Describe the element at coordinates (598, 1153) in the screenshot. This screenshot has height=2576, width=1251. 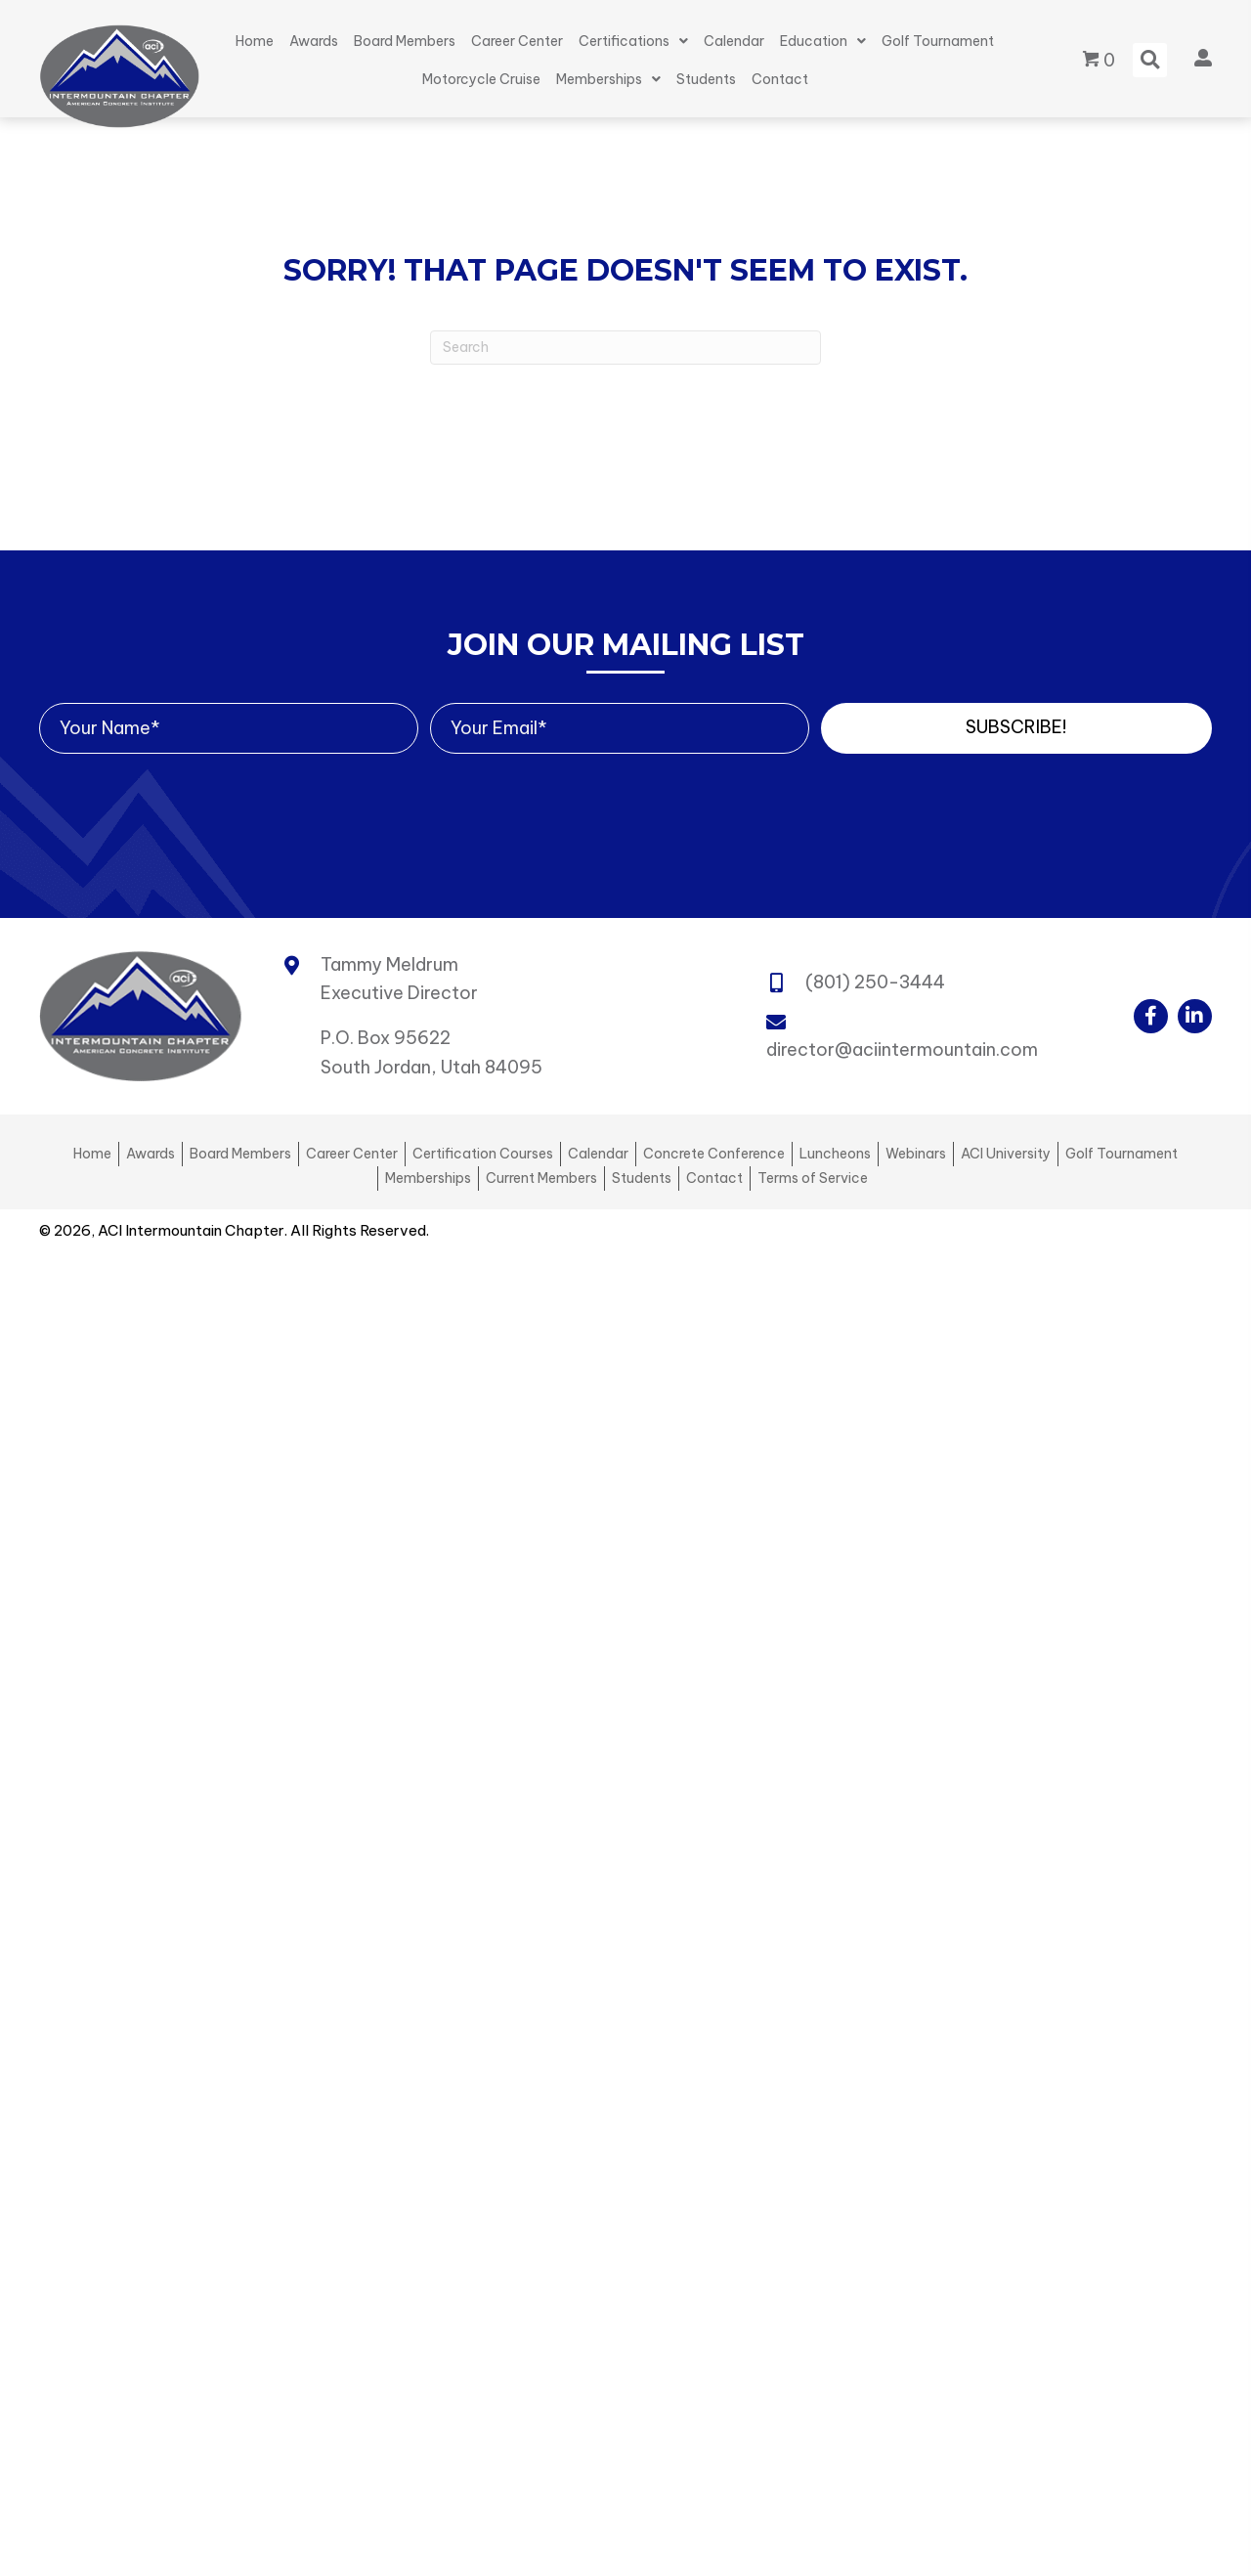
I see `Calendar` at that location.